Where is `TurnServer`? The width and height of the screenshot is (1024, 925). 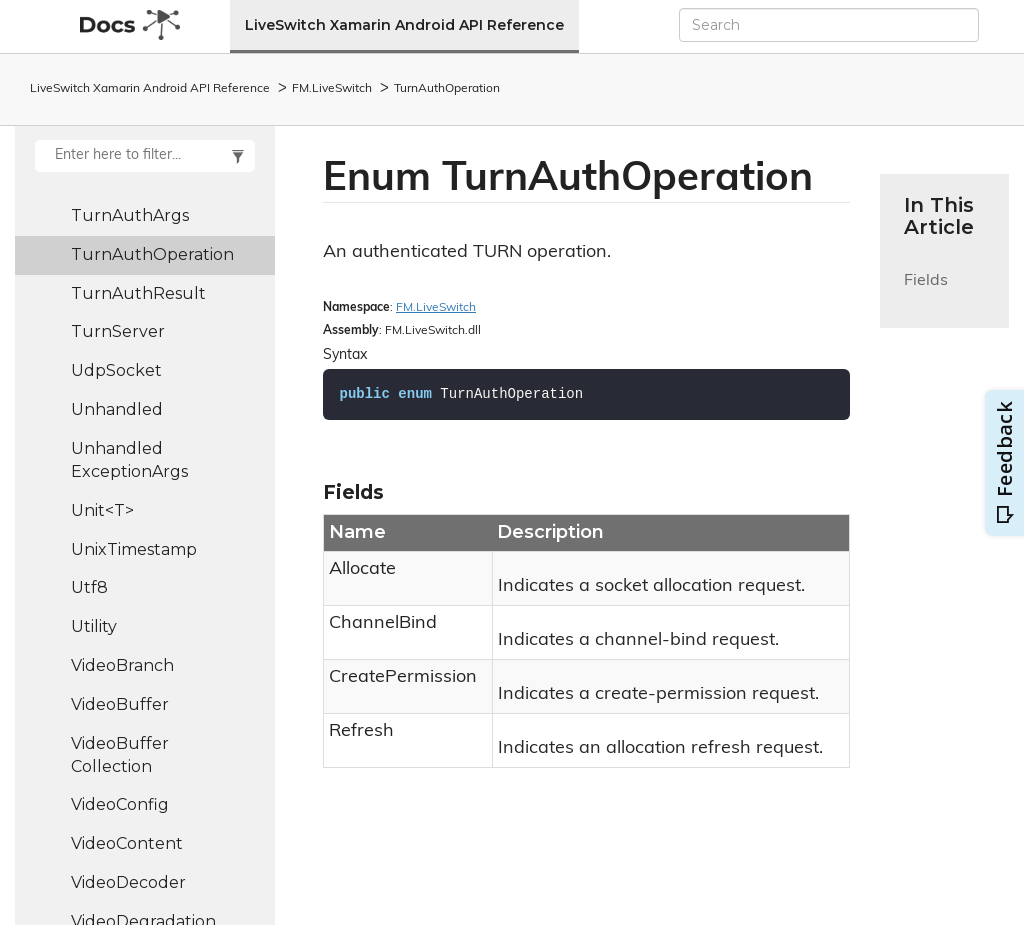 TurnServer is located at coordinates (118, 331).